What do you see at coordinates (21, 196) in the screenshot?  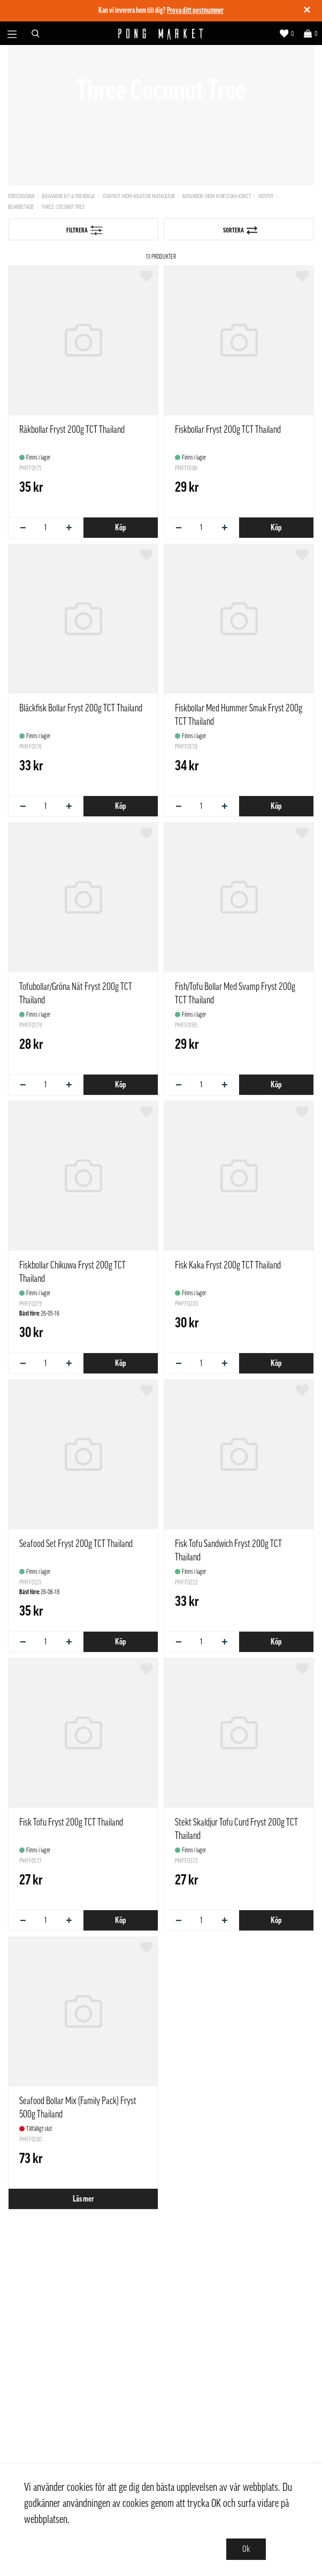 I see `Förstasidan` at bounding box center [21, 196].